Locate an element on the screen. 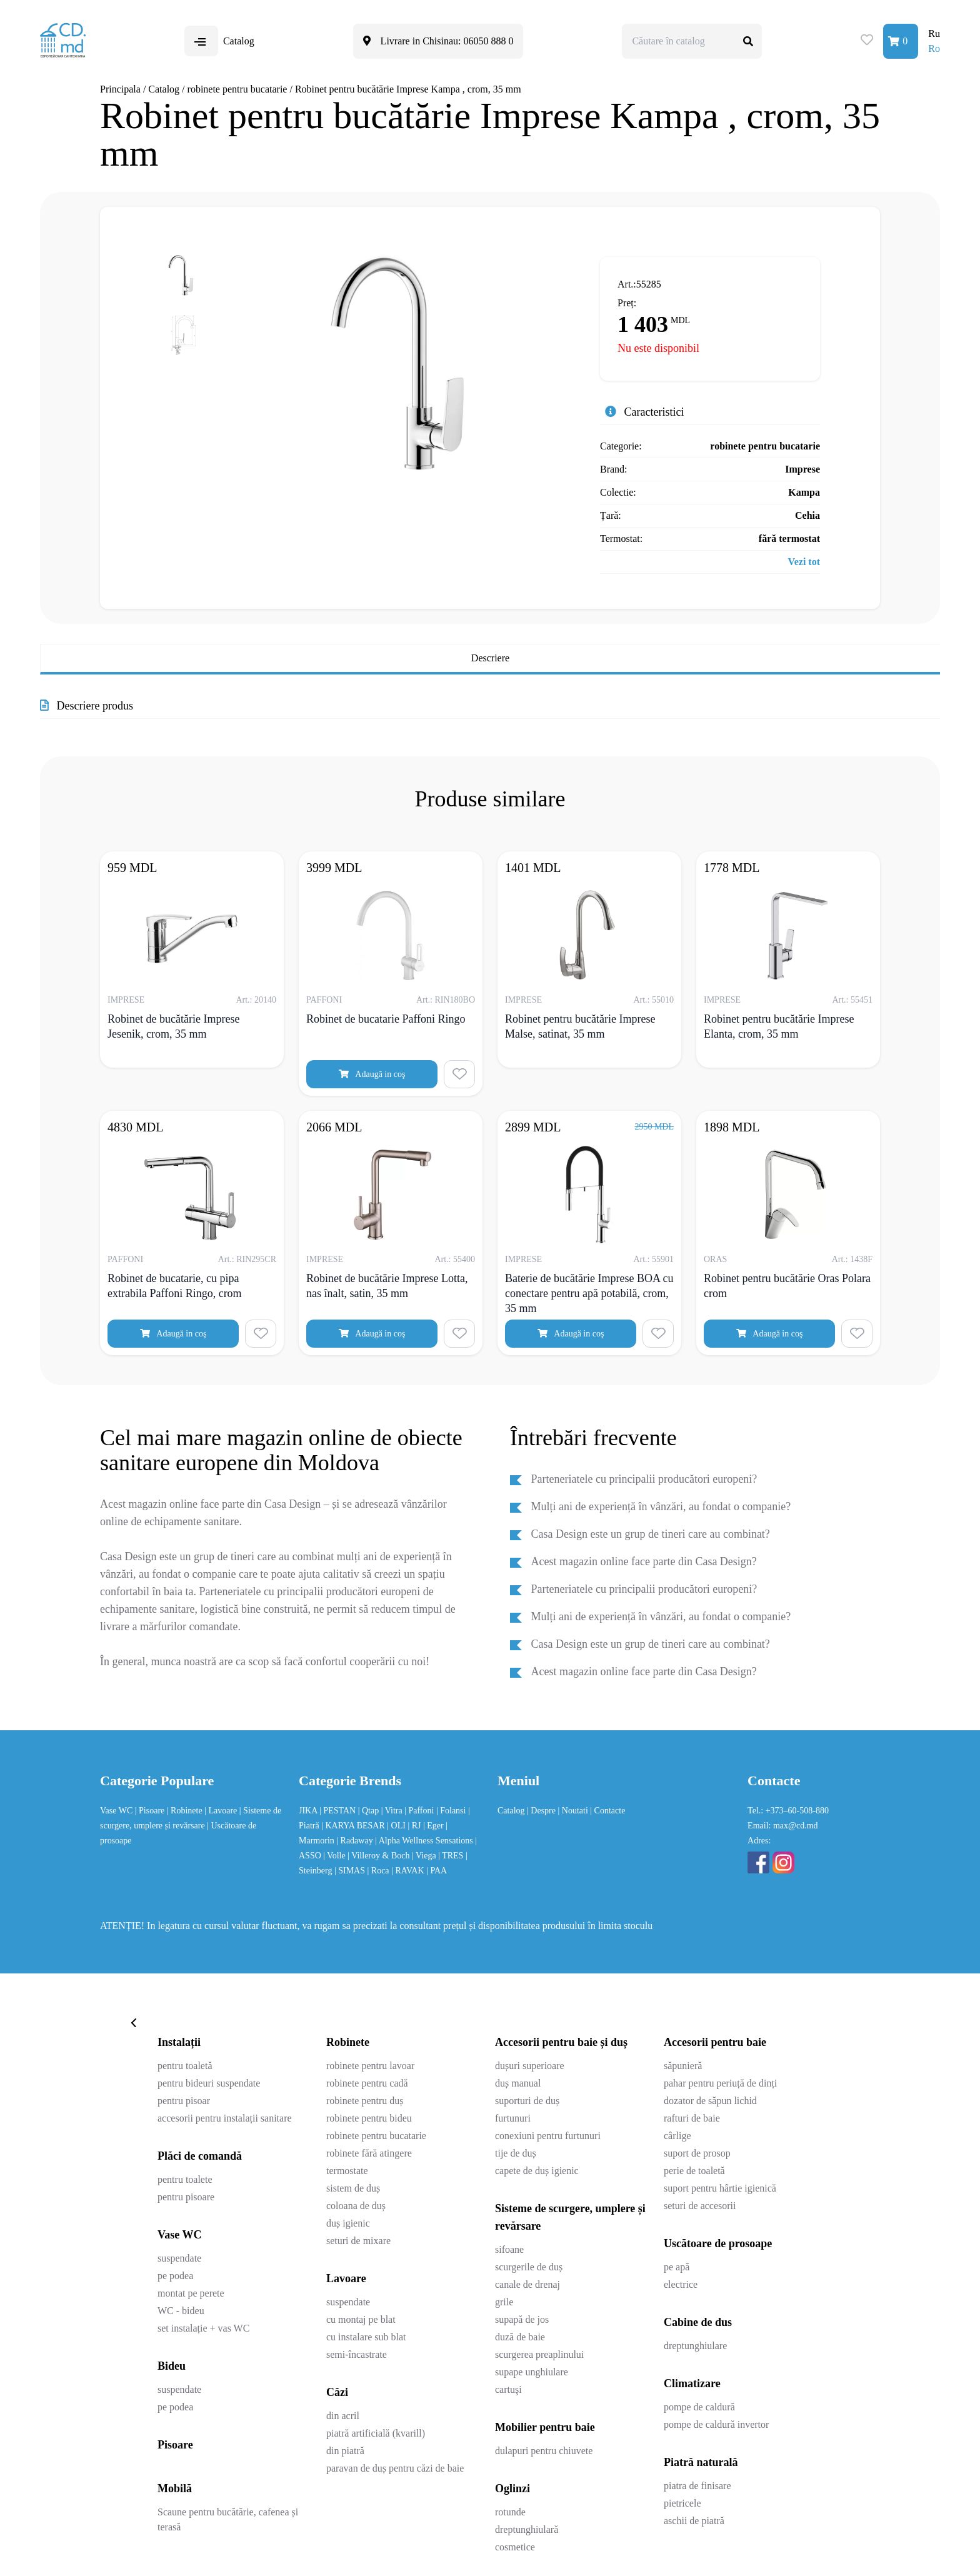 The image size is (980, 2576). | OLI is located at coordinates (397, 1825).